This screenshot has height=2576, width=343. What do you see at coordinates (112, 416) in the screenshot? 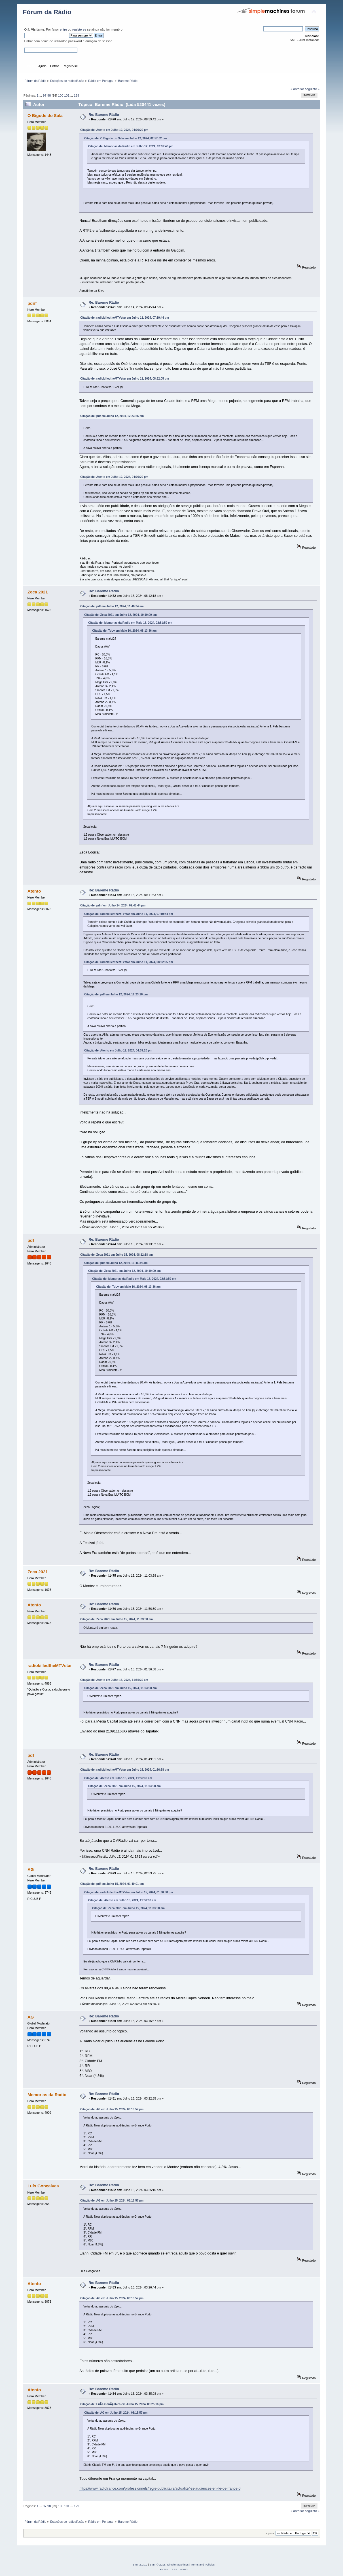
I see `Citação de: pdf em Julho 12, 2024, 12:23:26 pm` at bounding box center [112, 416].